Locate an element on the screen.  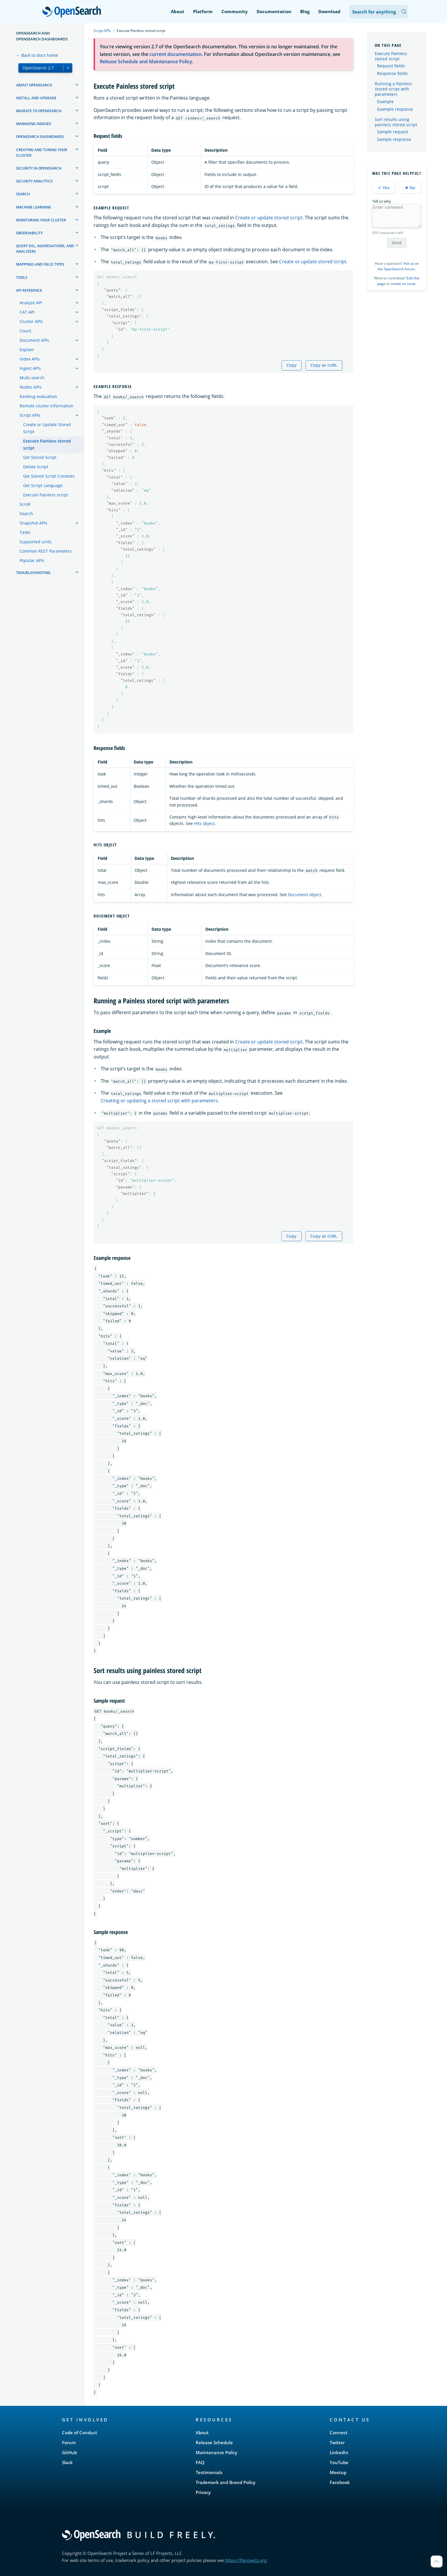
Troubleshooting is located at coordinates (33, 572).